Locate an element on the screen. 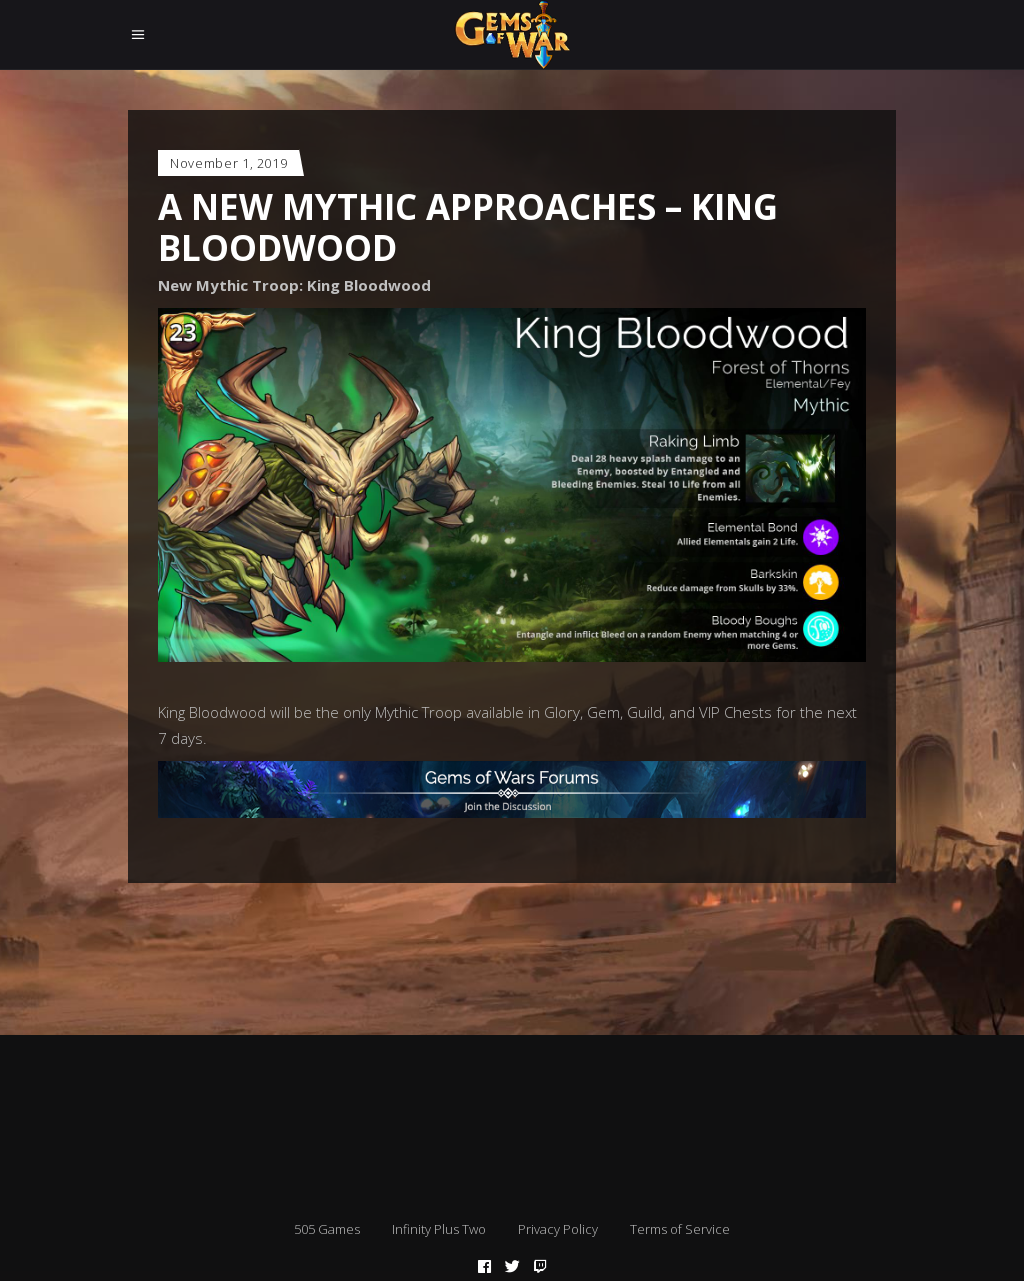 This screenshot has height=1281, width=1024. Privacy Policy is located at coordinates (558, 1229).